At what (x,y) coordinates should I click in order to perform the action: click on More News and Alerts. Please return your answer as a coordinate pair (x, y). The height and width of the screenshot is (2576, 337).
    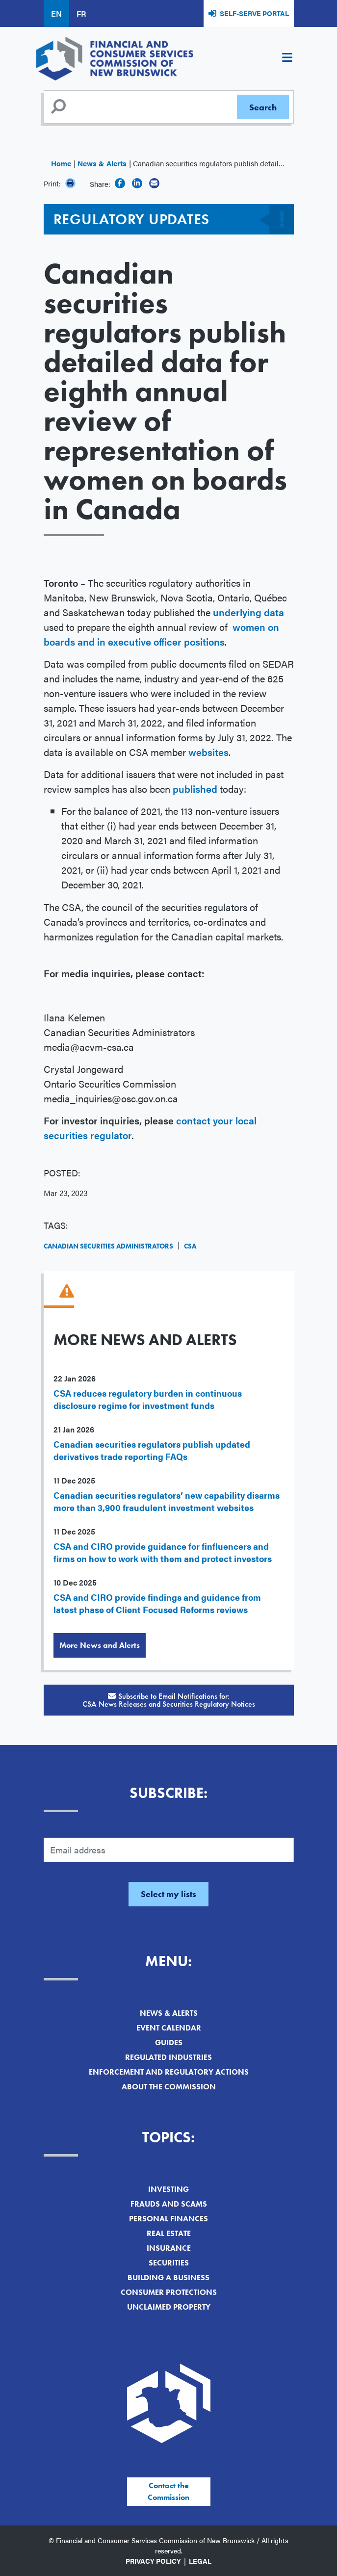
    Looking at the image, I should click on (99, 1645).